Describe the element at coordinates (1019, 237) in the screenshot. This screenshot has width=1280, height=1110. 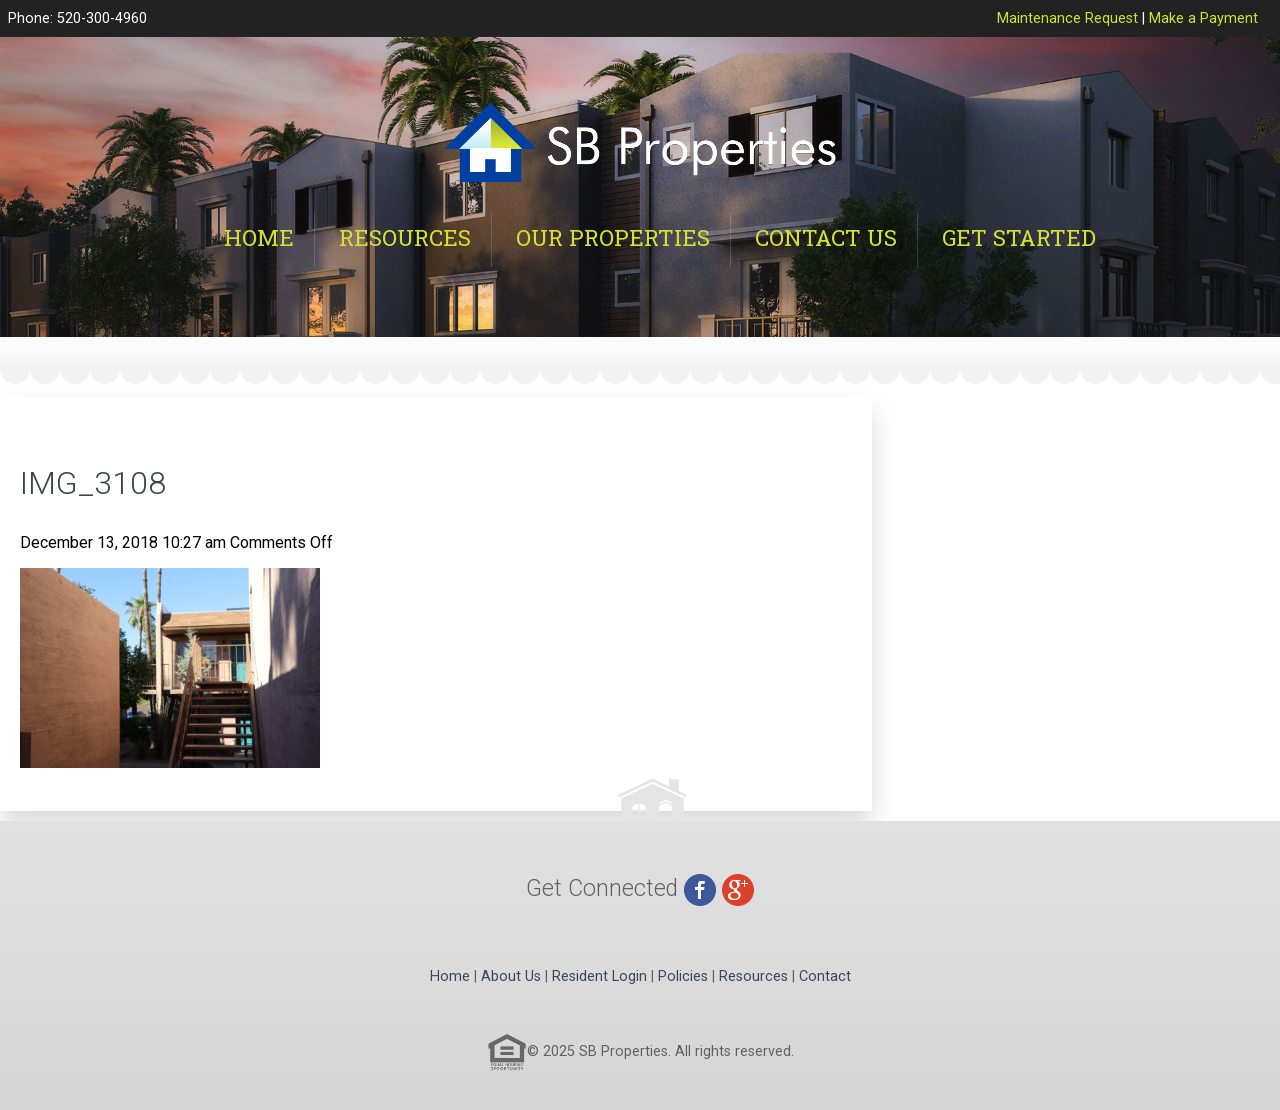
I see `Get Started` at that location.